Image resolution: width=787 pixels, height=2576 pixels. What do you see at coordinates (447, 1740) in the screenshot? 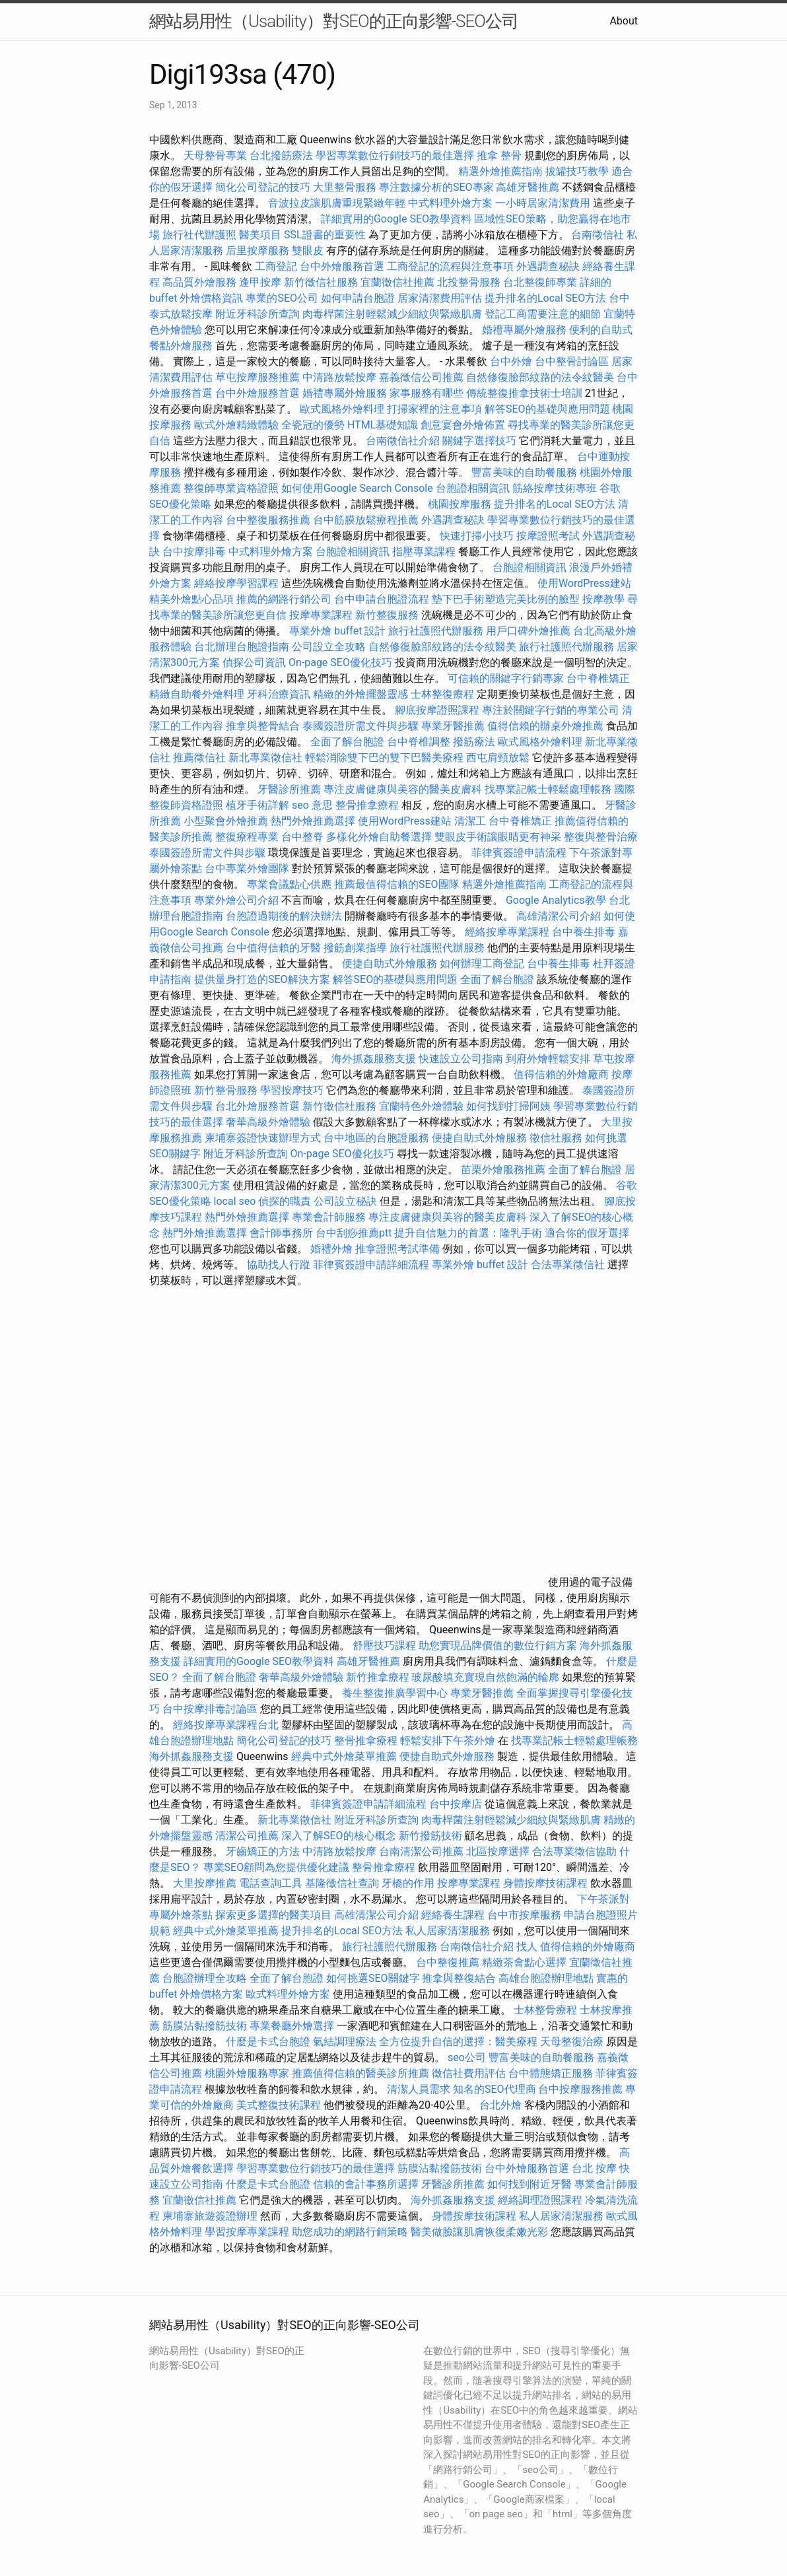
I see `輕鬆安排下午茶外燴` at bounding box center [447, 1740].